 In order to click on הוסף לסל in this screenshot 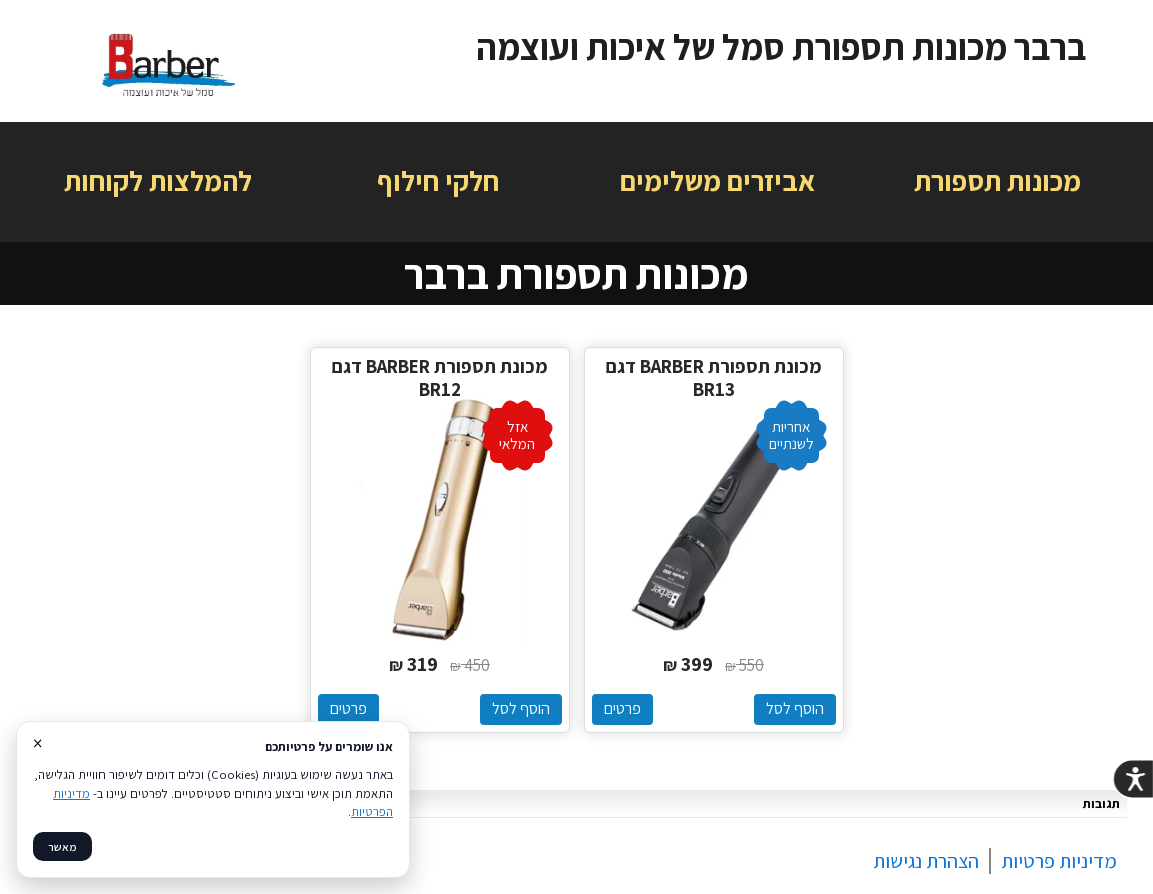, I will do `click(795, 708)`.